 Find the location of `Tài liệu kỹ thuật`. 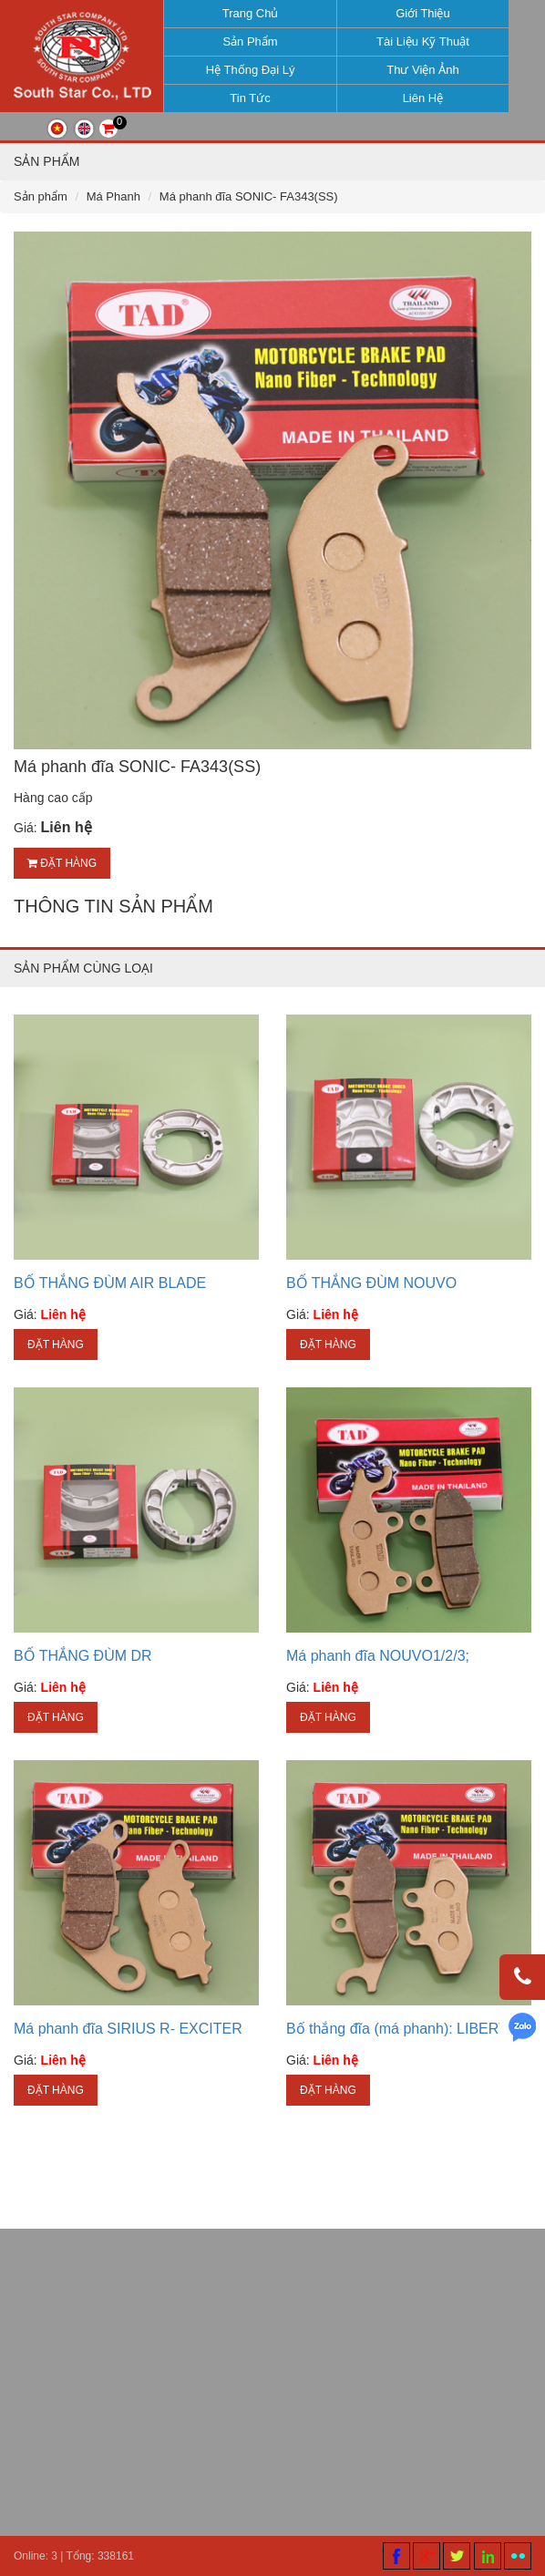

Tài liệu kỹ thuật is located at coordinates (418, 41).